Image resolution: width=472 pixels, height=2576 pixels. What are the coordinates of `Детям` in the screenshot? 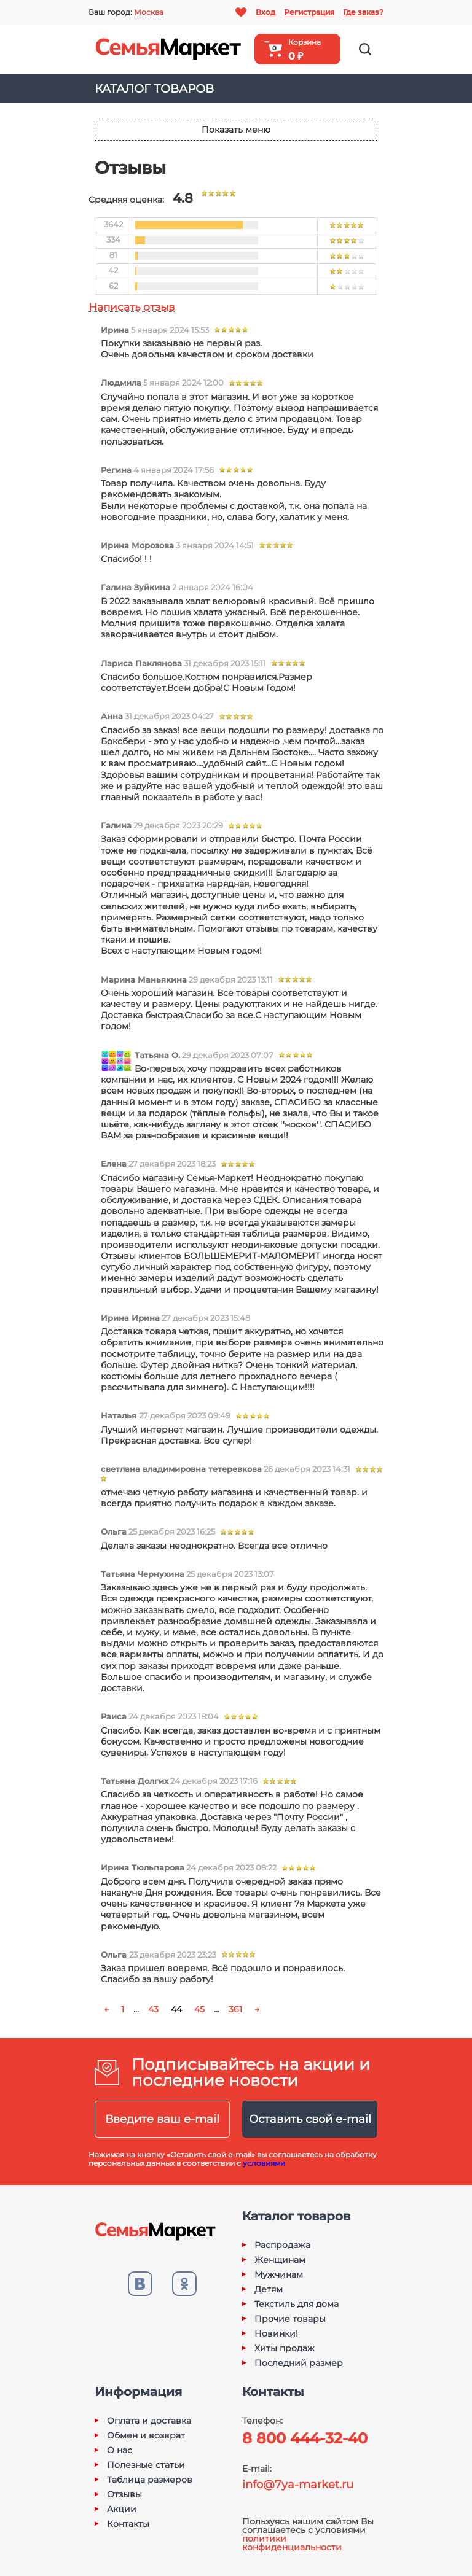 It's located at (268, 2289).